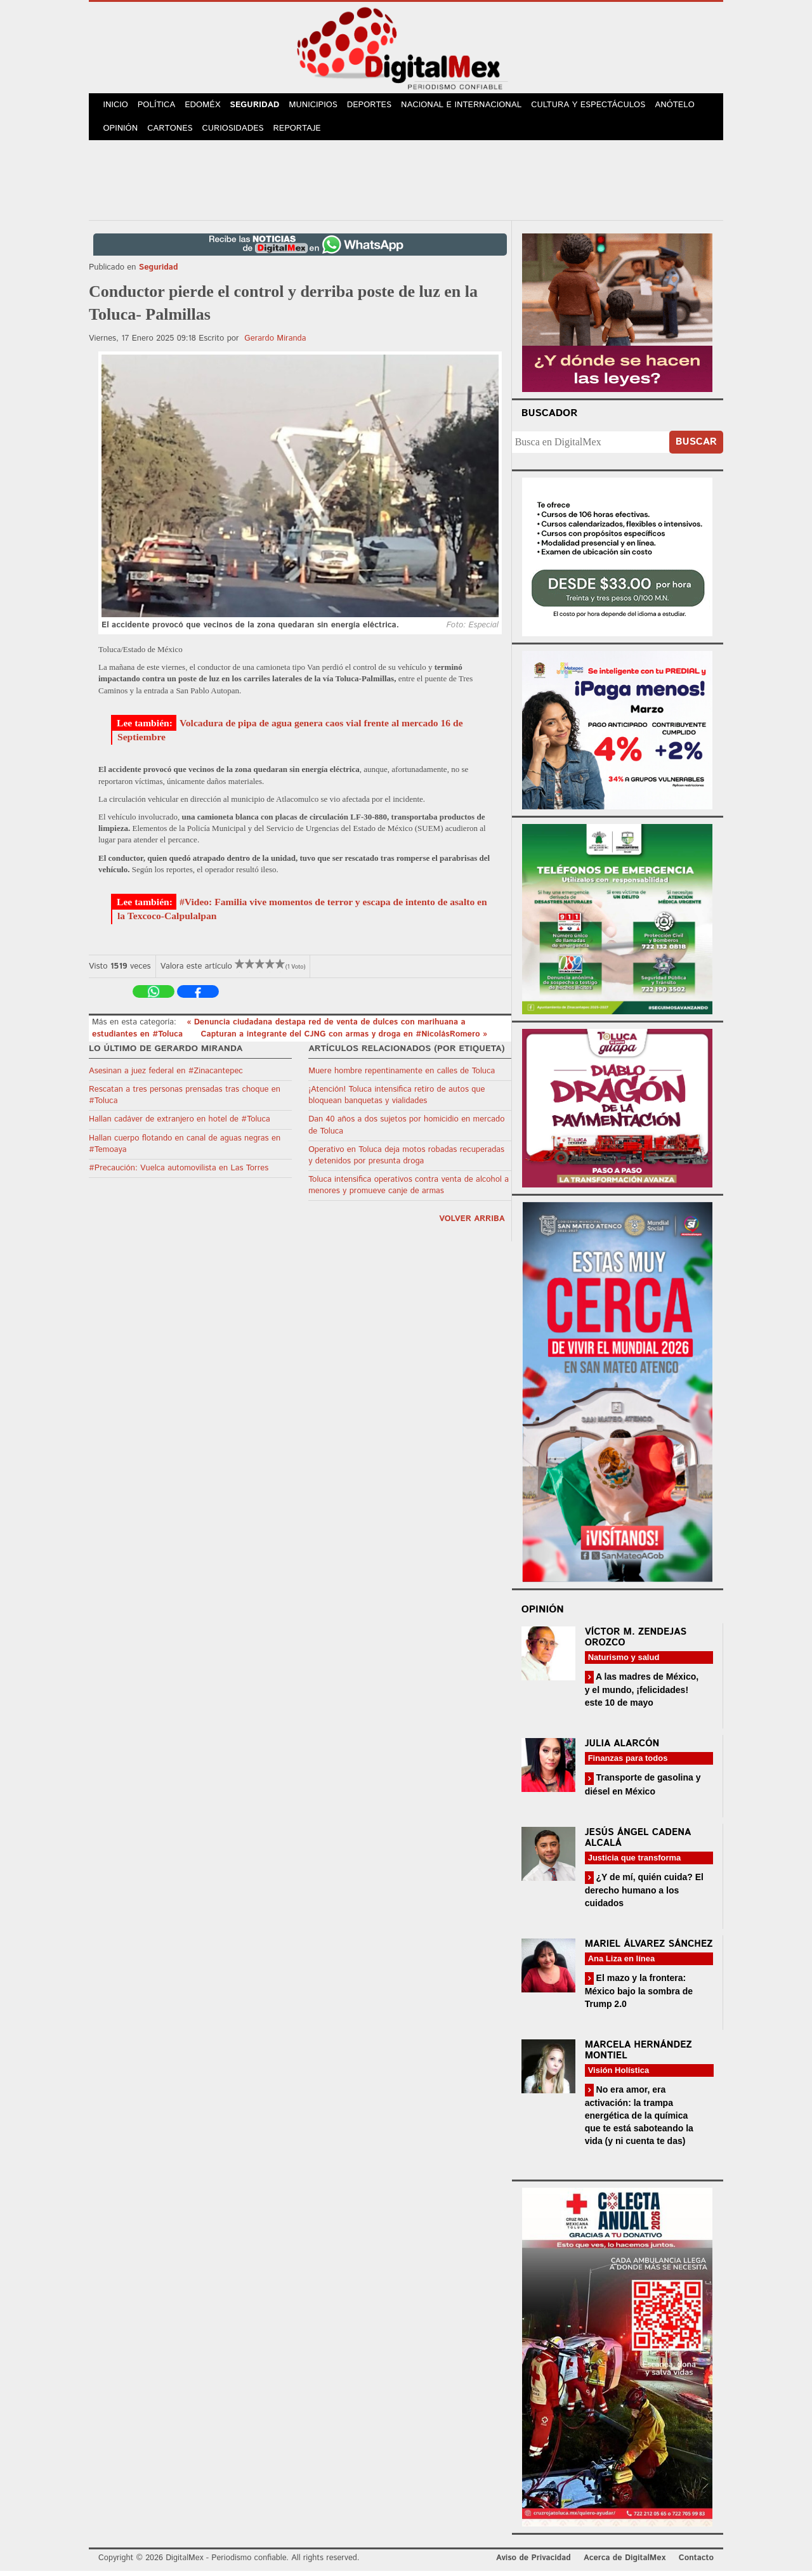  I want to click on Acerca de DigitalMex, so click(624, 2563).